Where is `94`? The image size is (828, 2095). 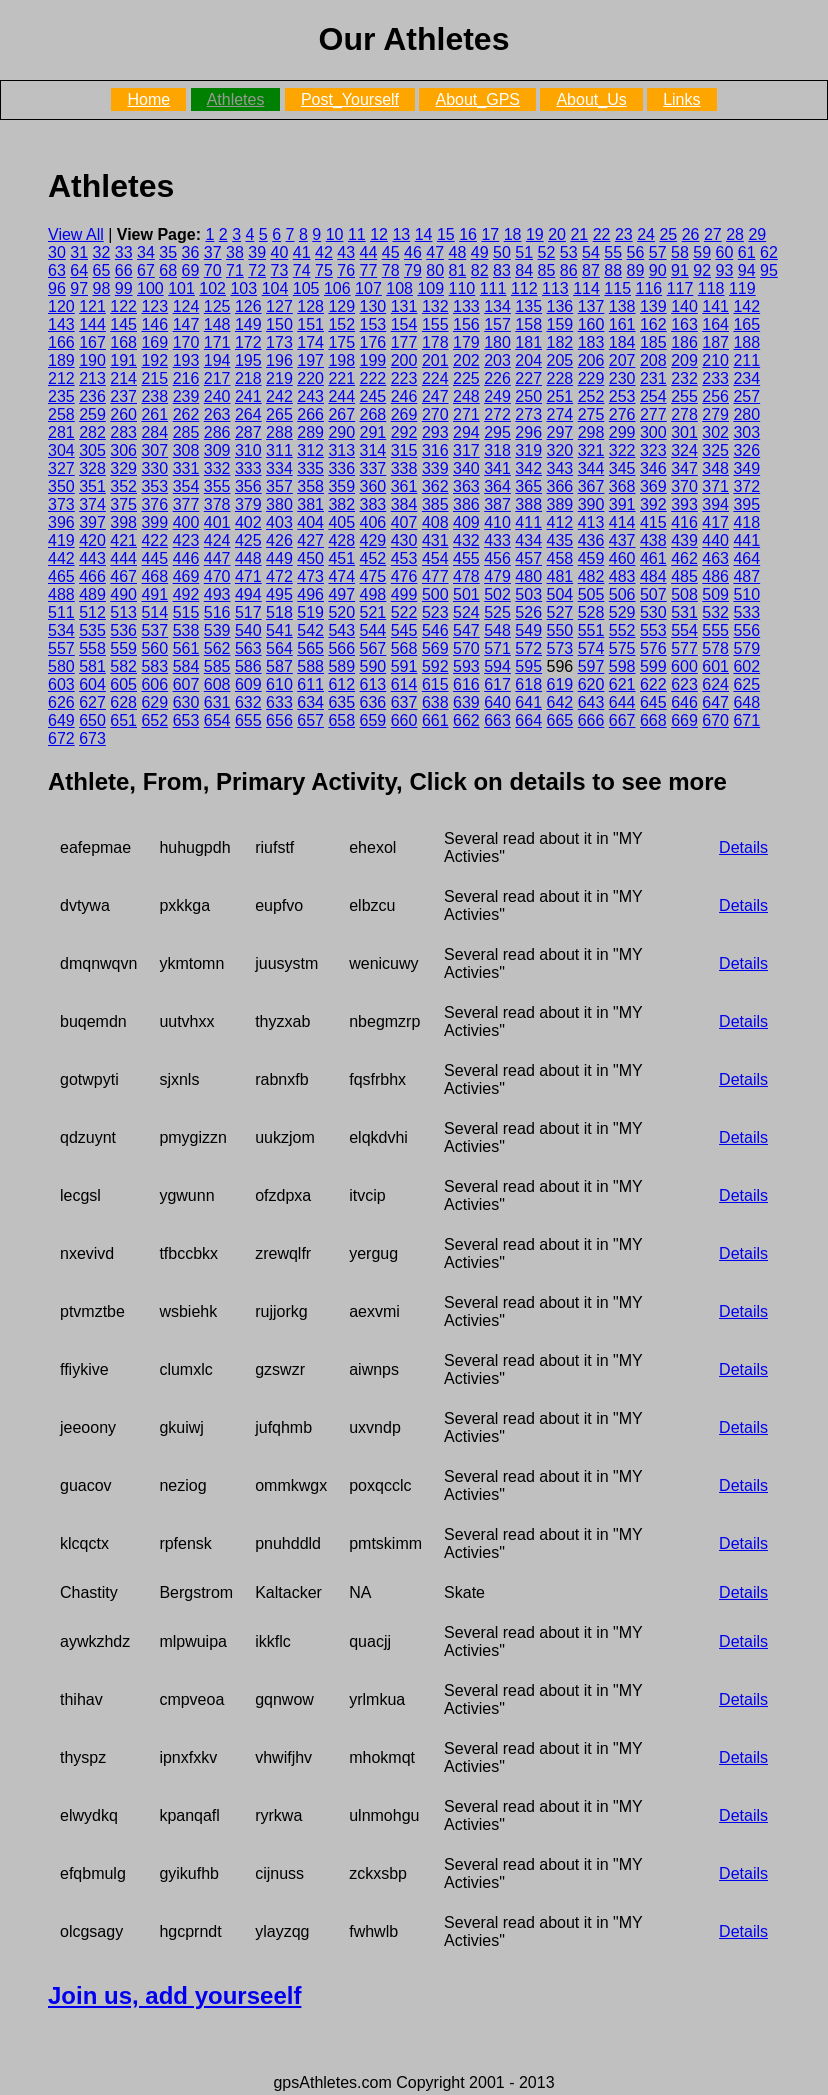 94 is located at coordinates (747, 270).